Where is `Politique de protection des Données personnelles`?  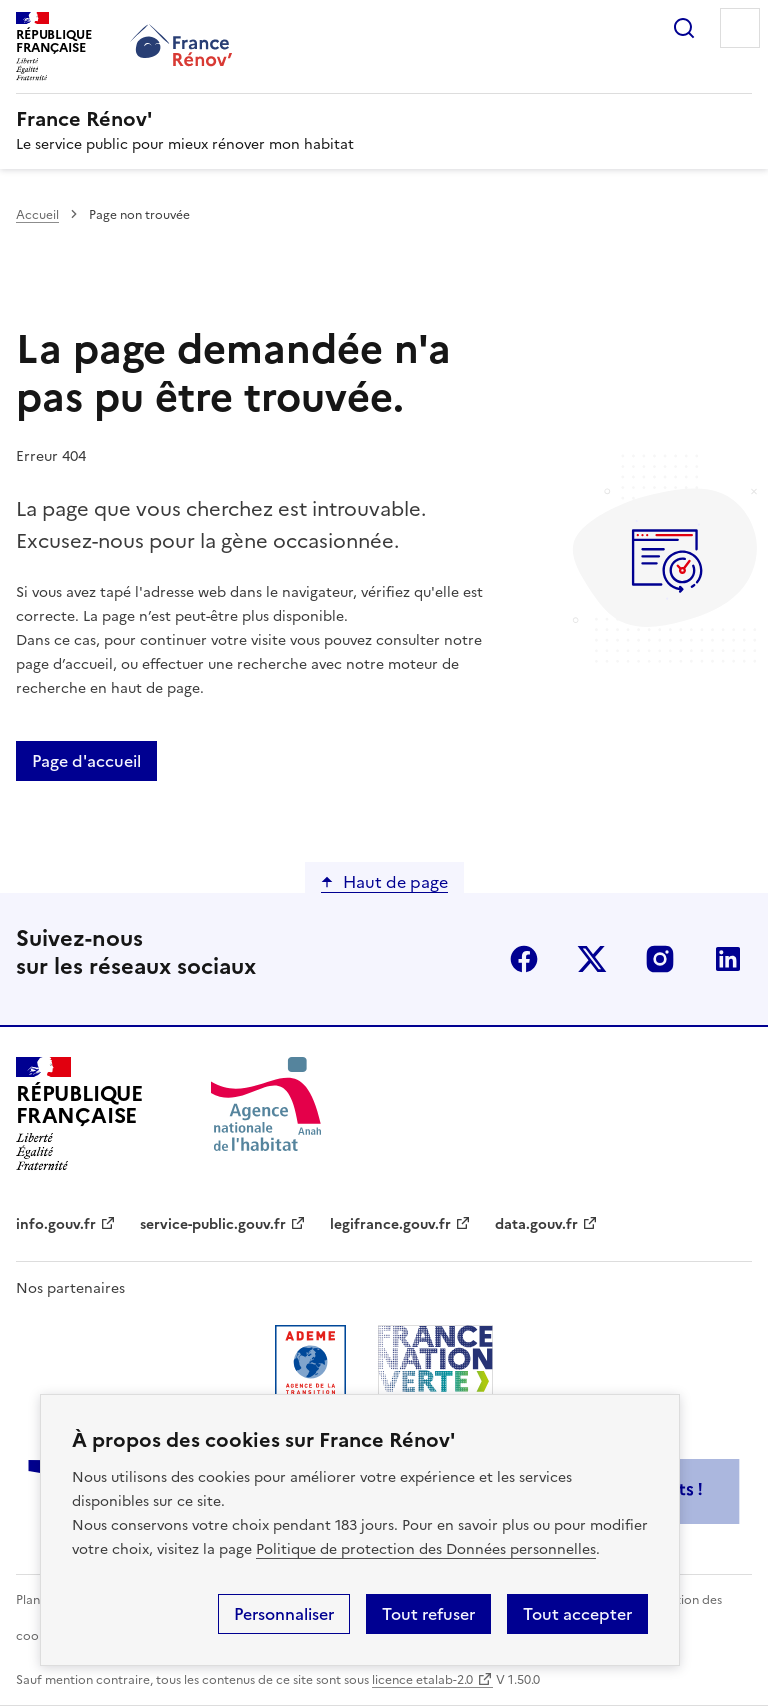
Politique de protection des Données personnelles is located at coordinates (426, 1549).